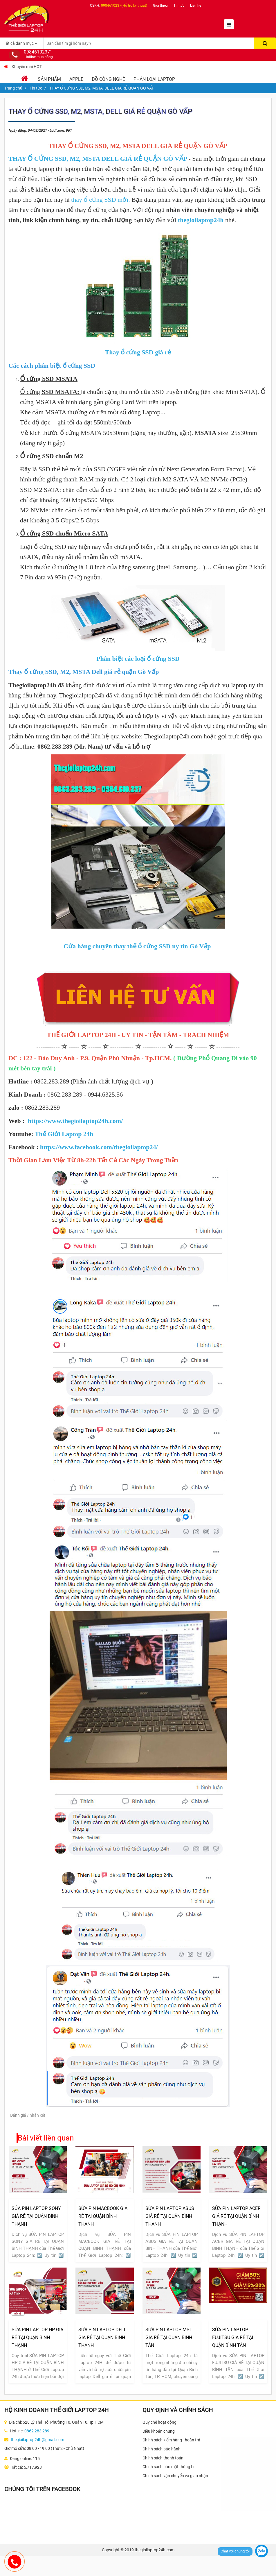 This screenshot has width=276, height=2576. Describe the element at coordinates (160, 5) in the screenshot. I see `Giới thiệu` at that location.